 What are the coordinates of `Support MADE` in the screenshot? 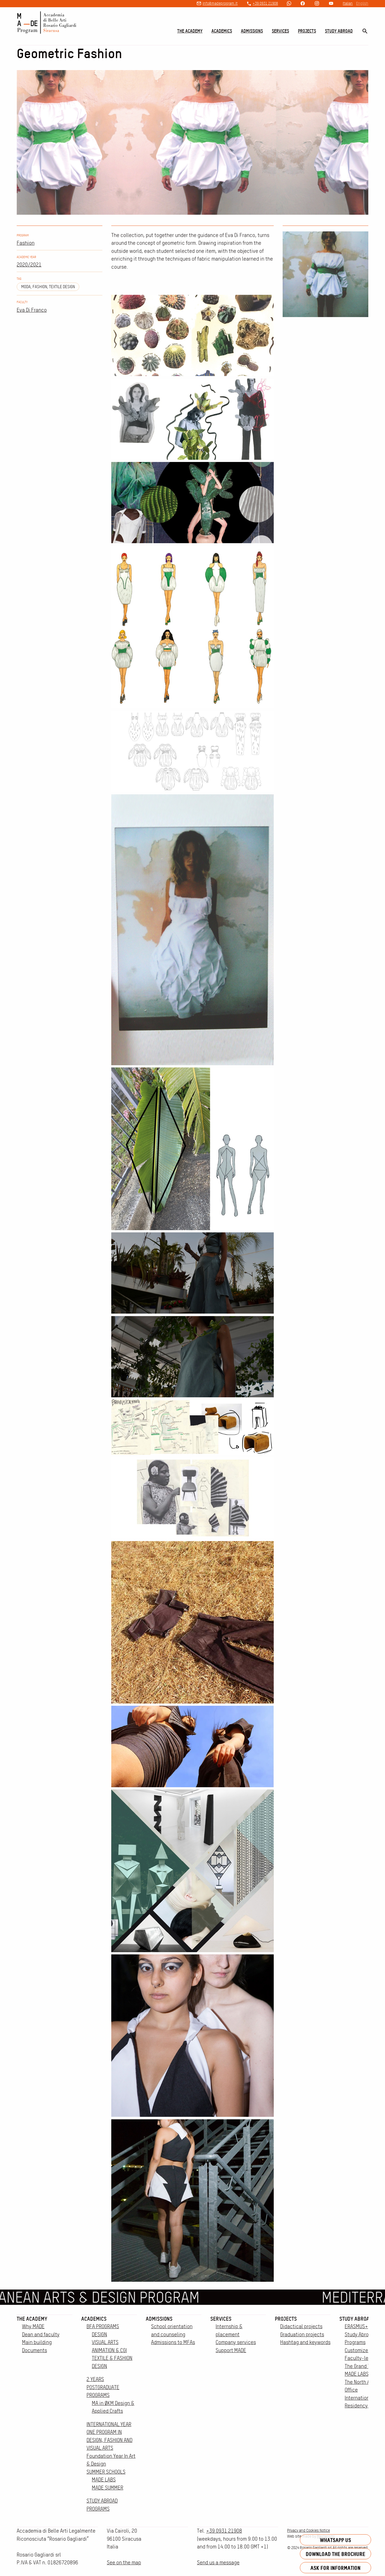 It's located at (231, 2350).